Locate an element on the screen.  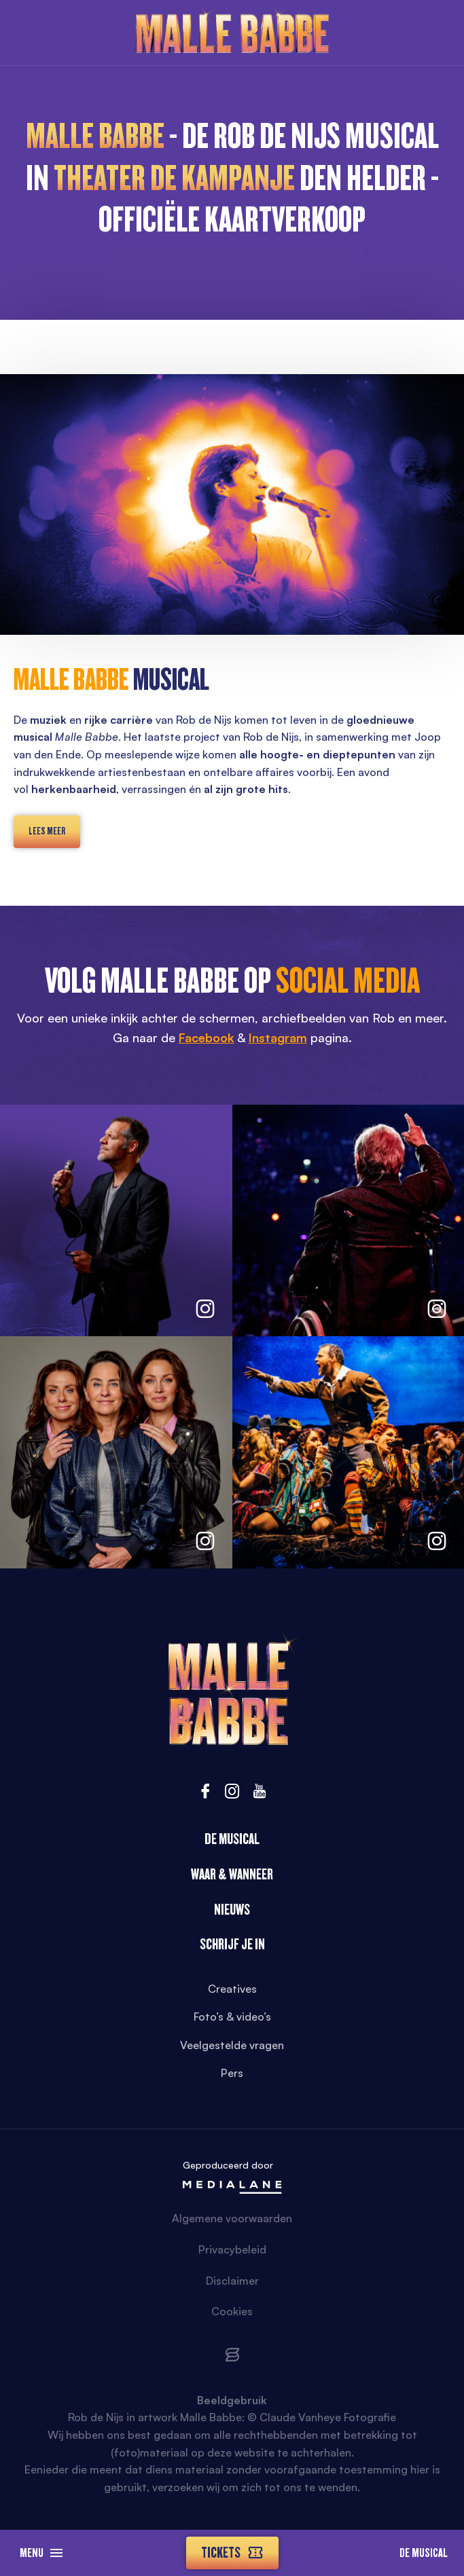
Nieuws is located at coordinates (232, 1909).